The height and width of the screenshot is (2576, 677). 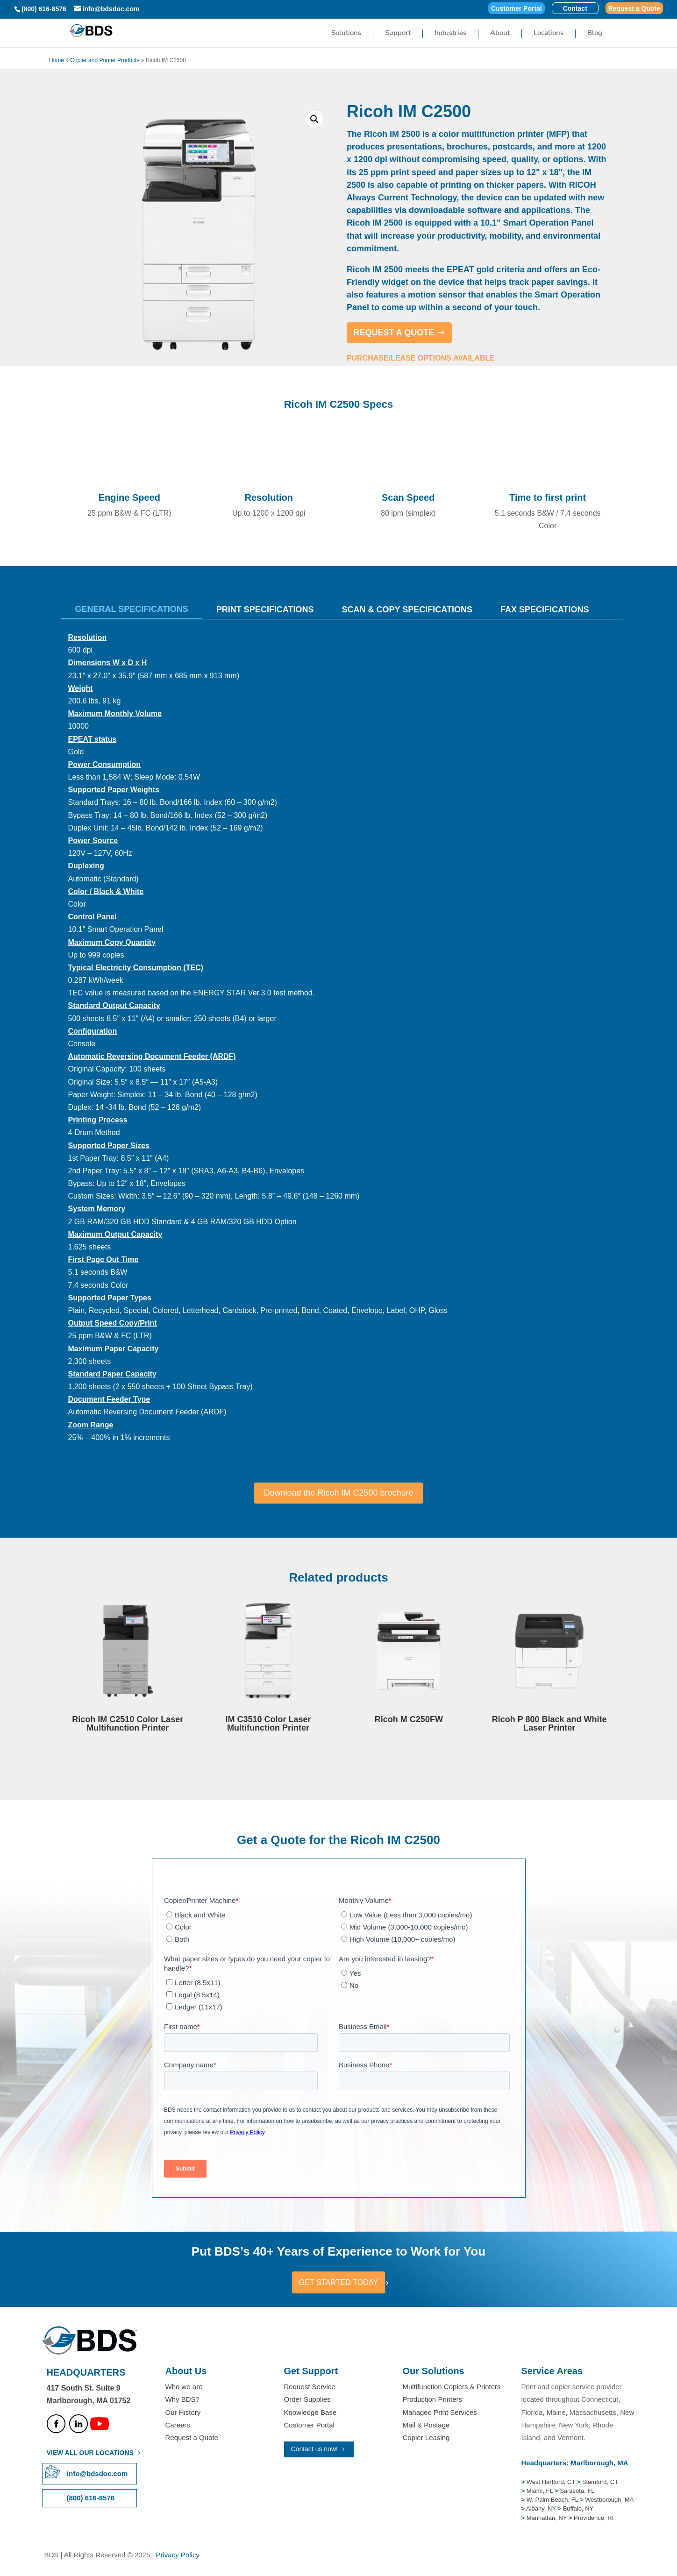 I want to click on Westborough, MA, so click(x=609, y=2501).